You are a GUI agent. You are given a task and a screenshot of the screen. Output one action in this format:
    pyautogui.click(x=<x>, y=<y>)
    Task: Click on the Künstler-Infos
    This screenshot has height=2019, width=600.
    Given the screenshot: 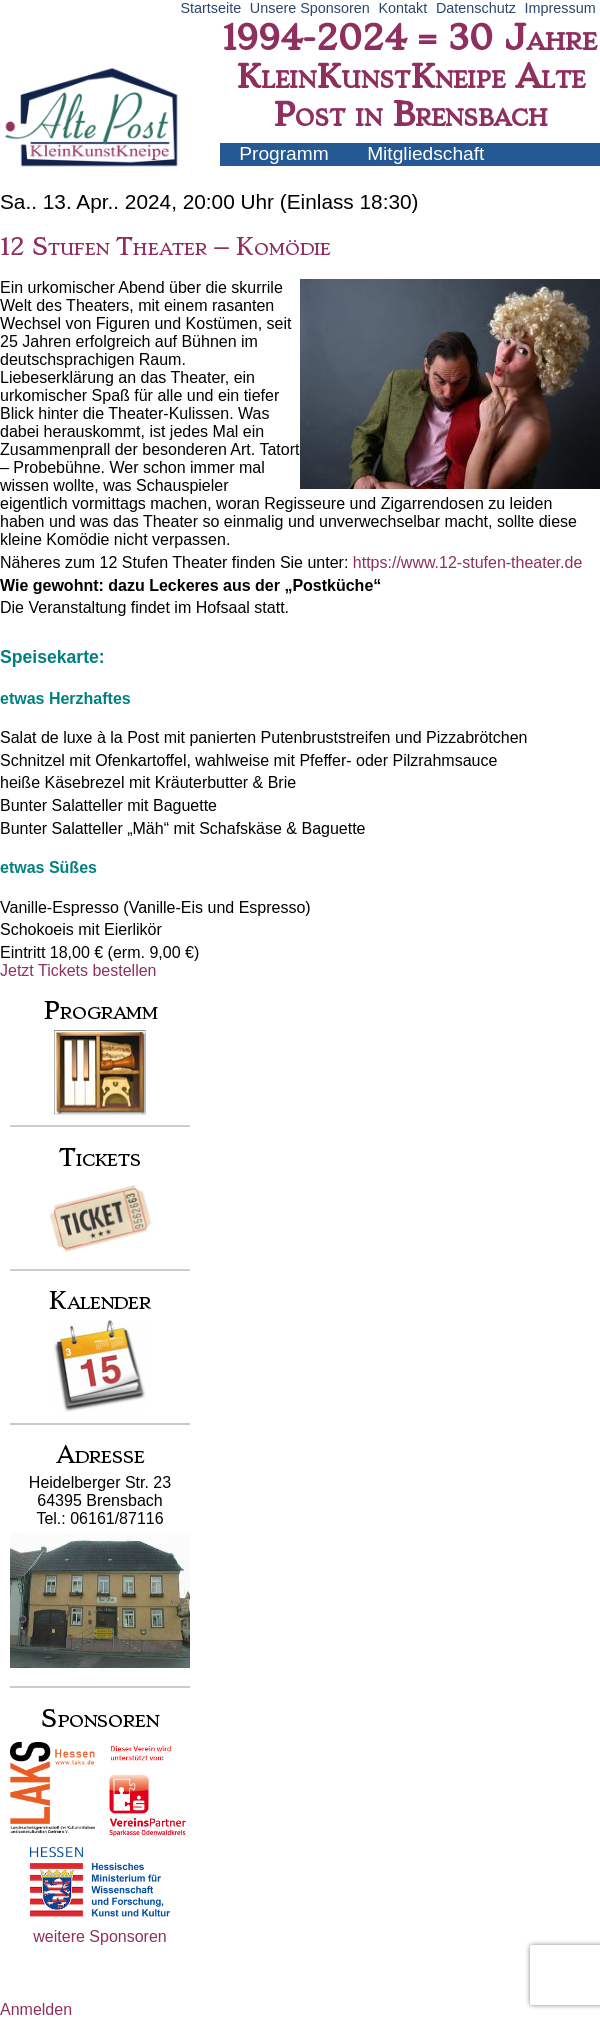 What is the action you would take?
    pyautogui.click(x=298, y=175)
    